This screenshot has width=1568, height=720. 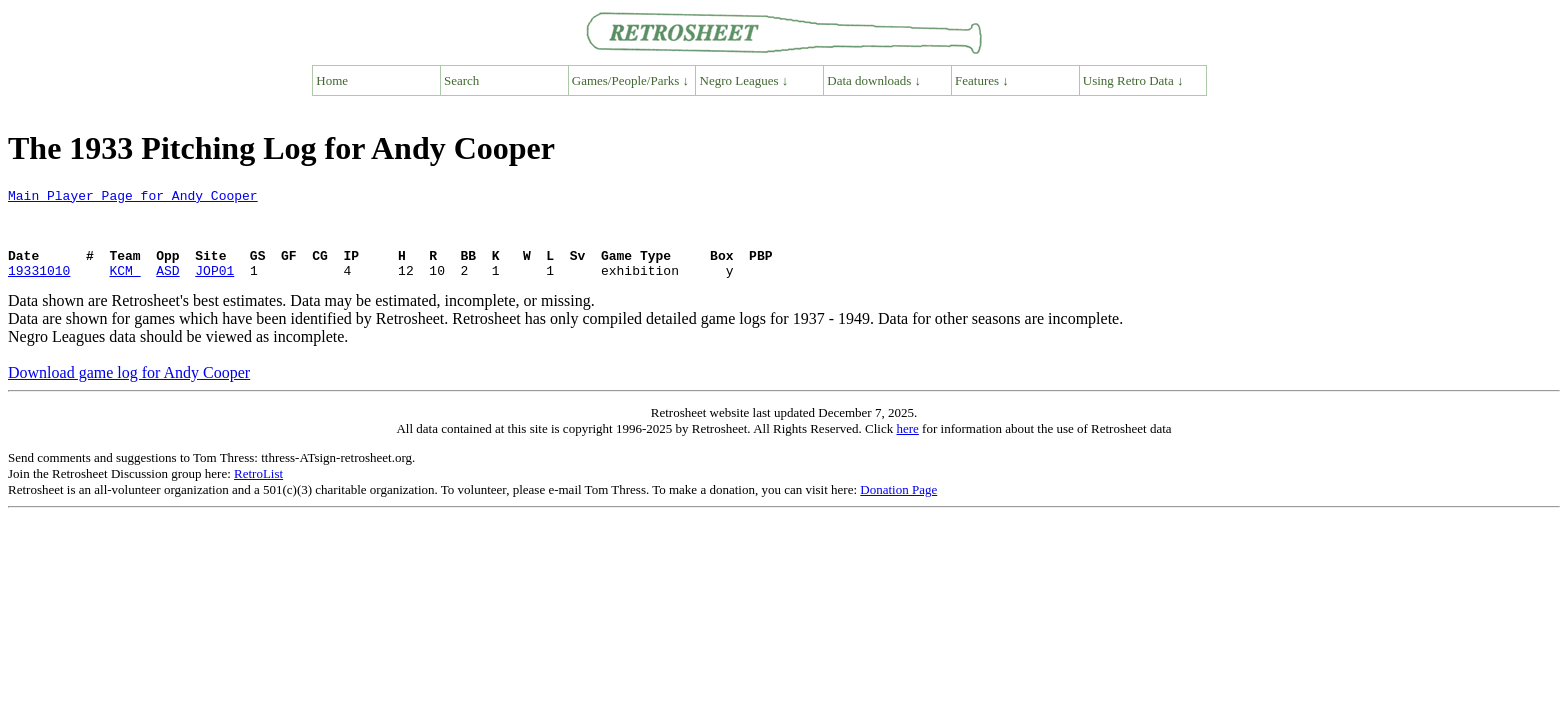 What do you see at coordinates (1133, 80) in the screenshot?
I see `Using Retro Data ↓` at bounding box center [1133, 80].